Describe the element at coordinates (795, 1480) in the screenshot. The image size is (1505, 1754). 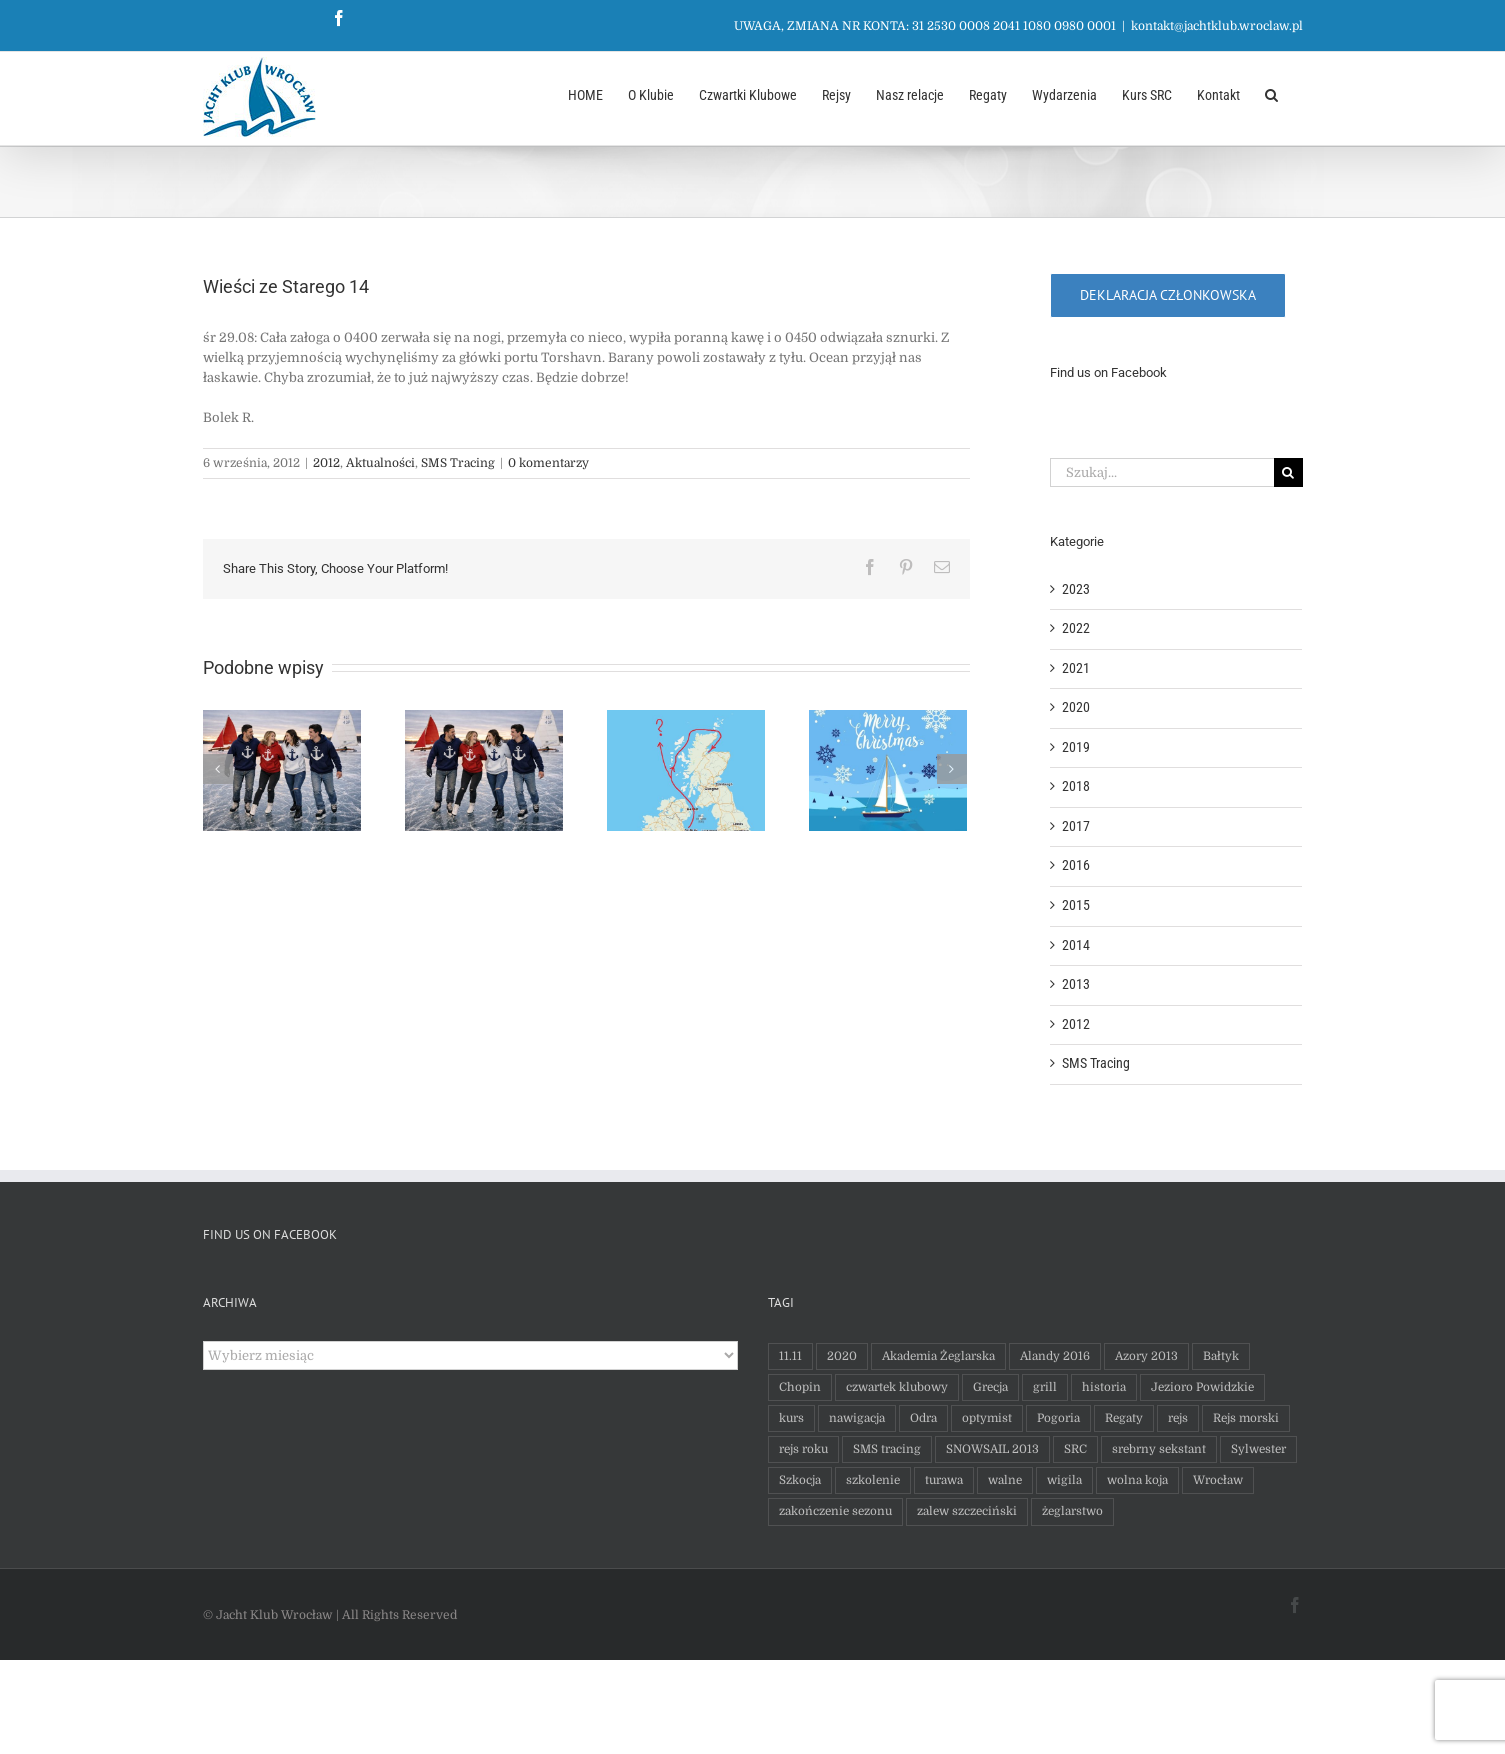
I see `Szkocja [Szkocja (1 element)]` at that location.